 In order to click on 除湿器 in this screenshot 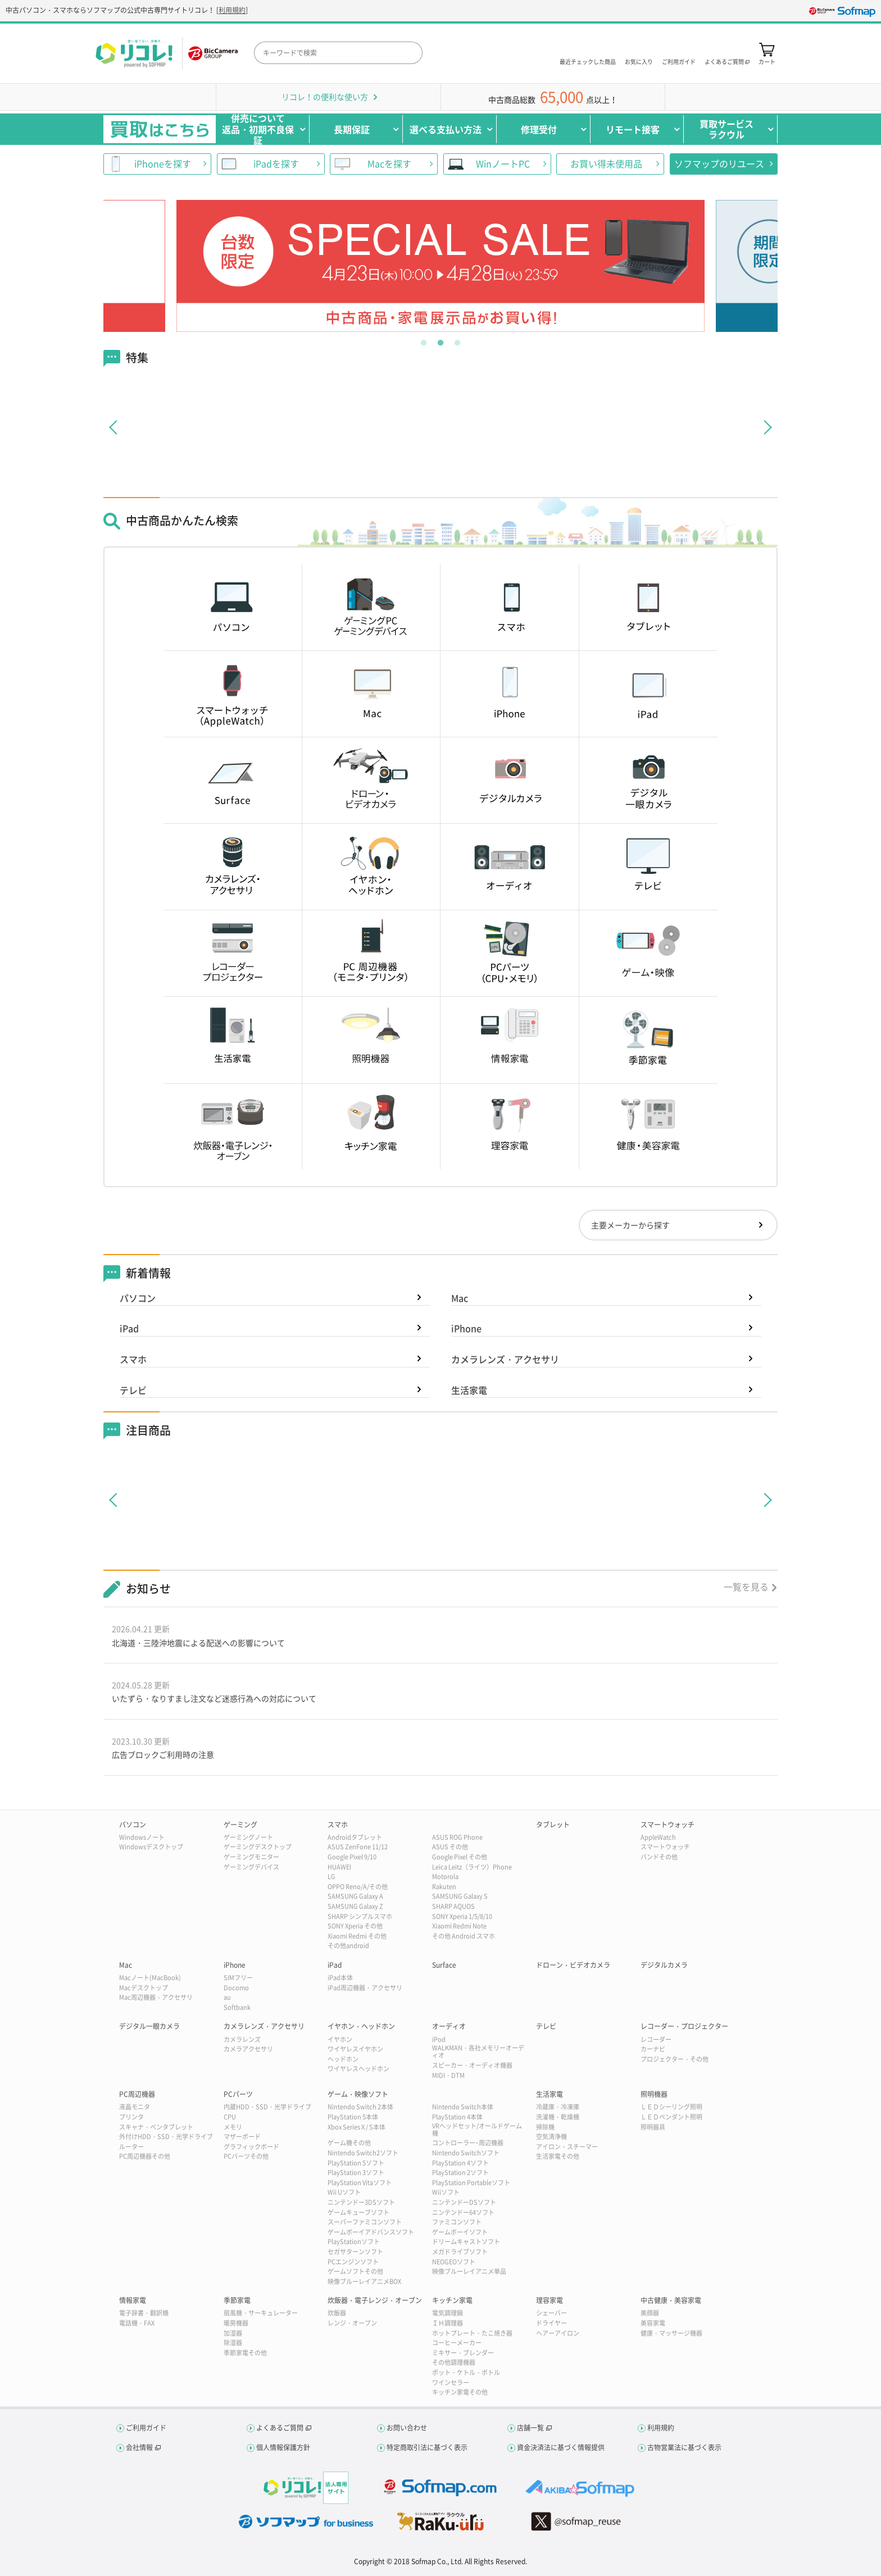, I will do `click(233, 2342)`.